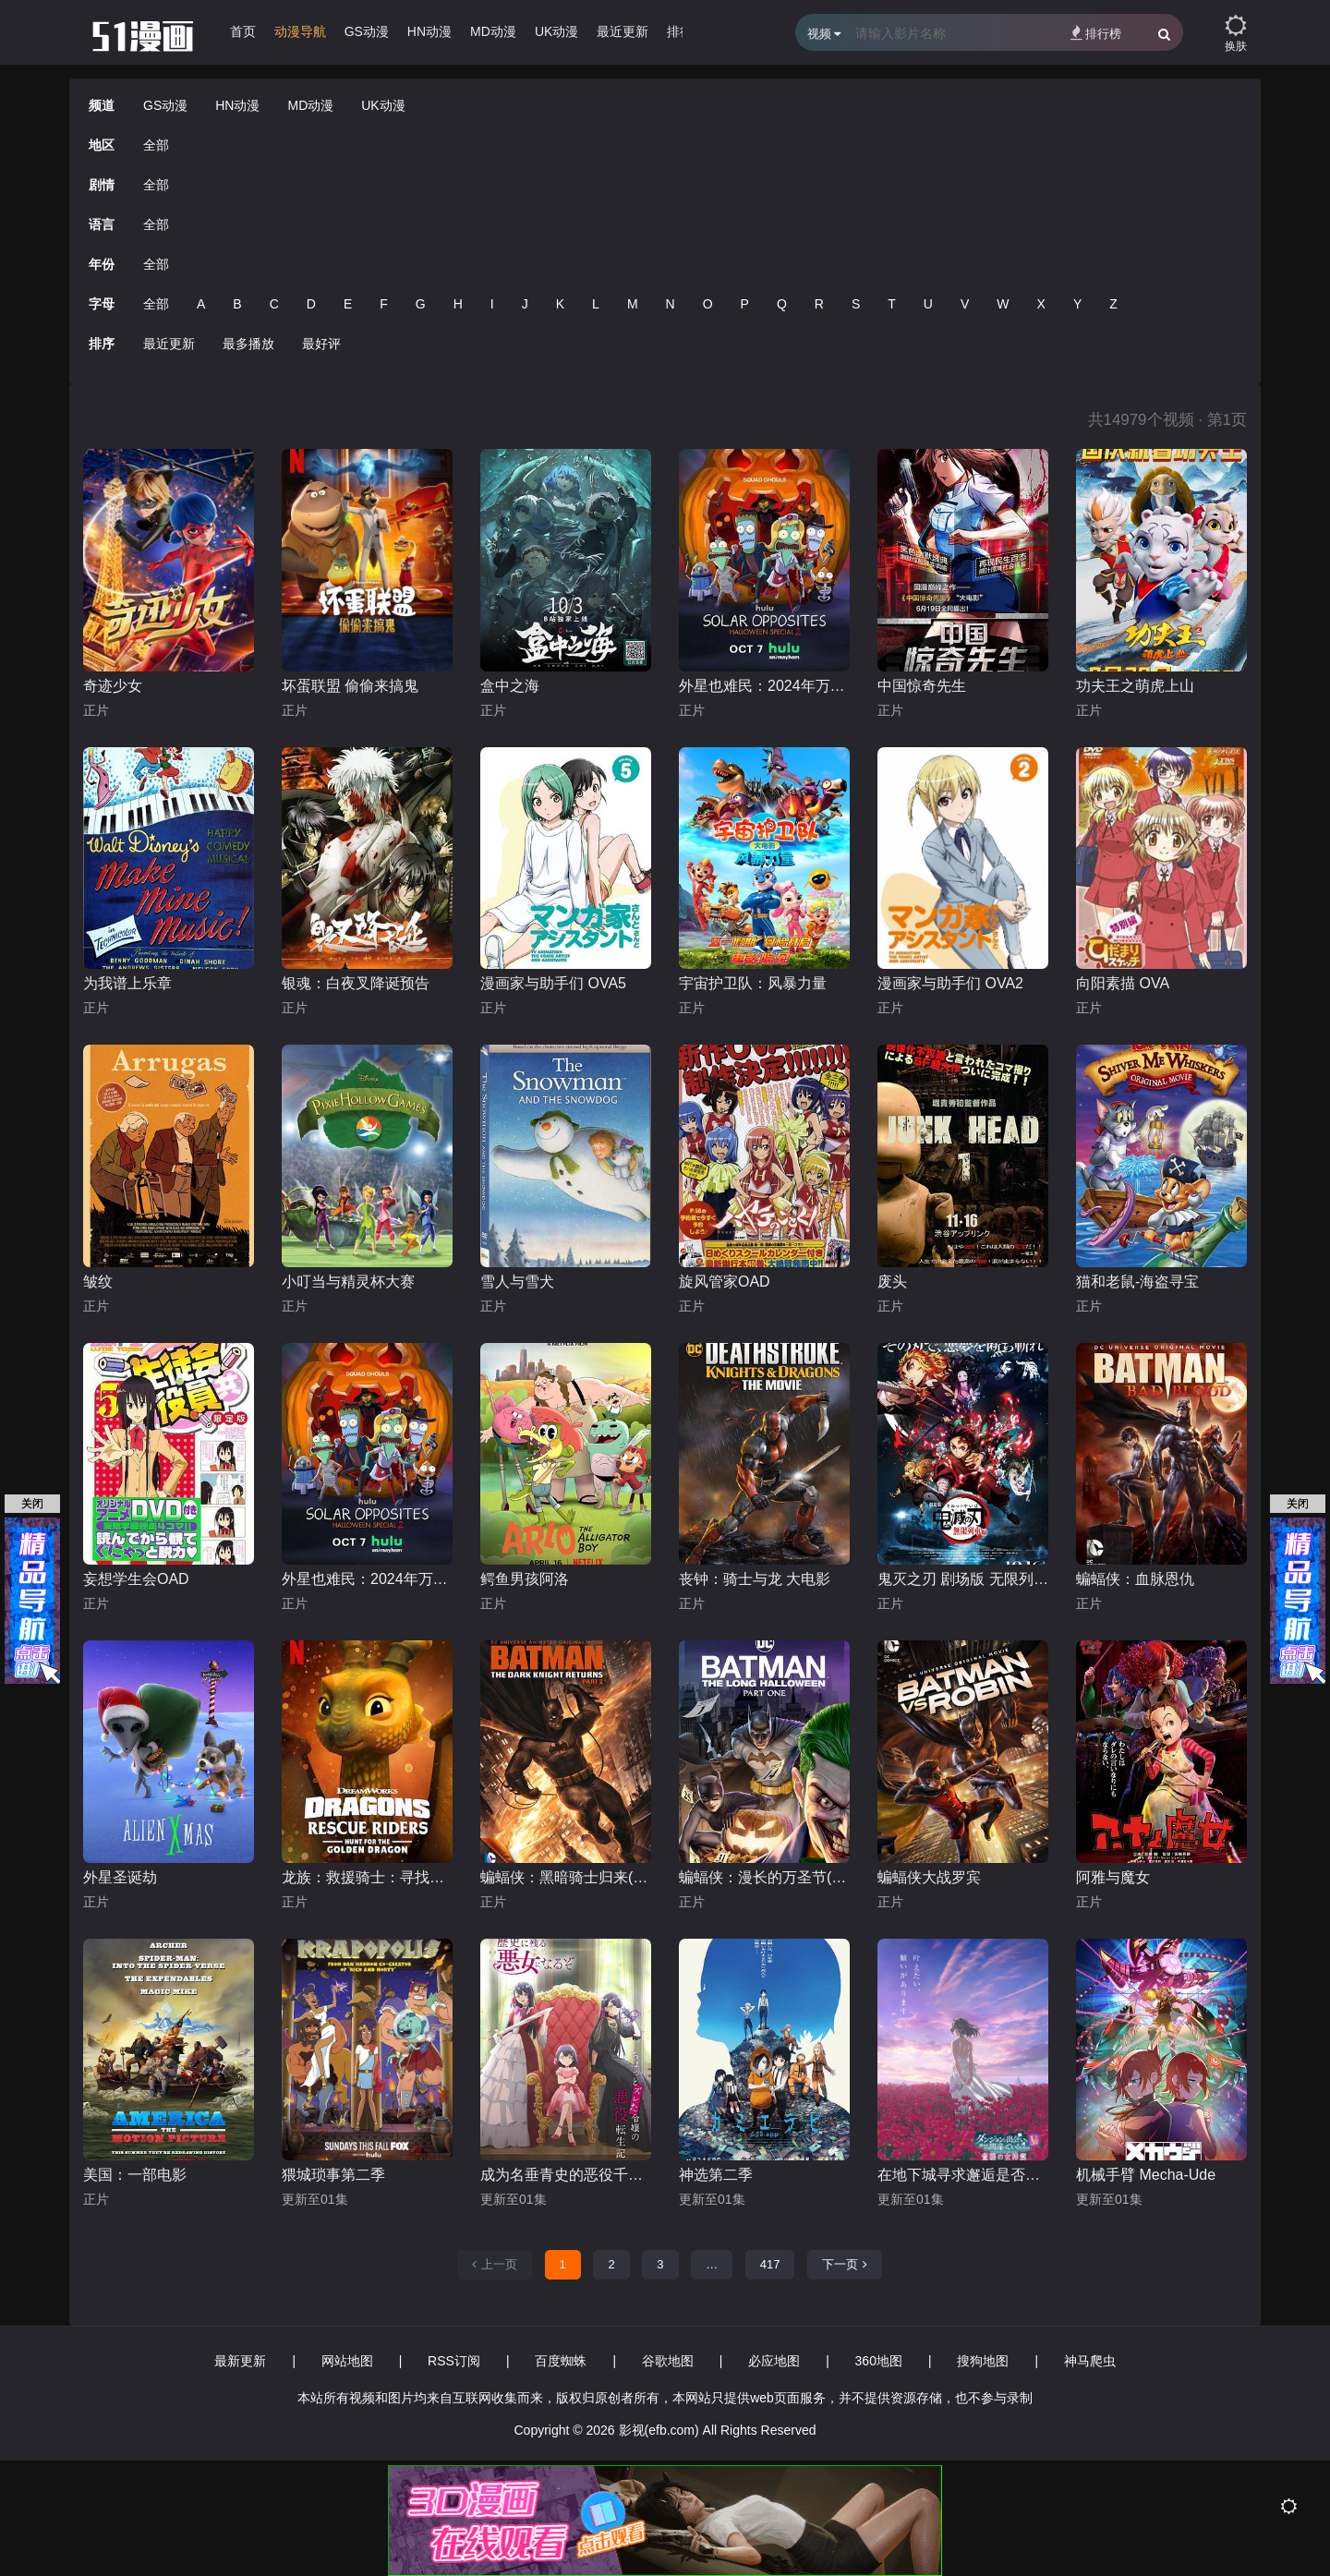  I want to click on HN动漫, so click(429, 31).